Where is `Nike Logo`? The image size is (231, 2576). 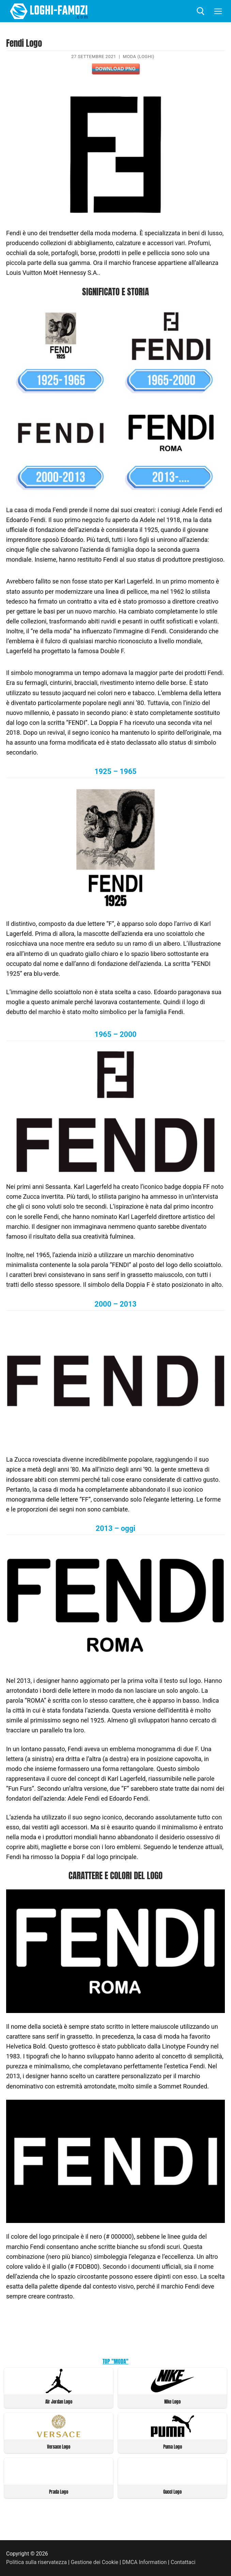
Nike Logo is located at coordinates (172, 2401).